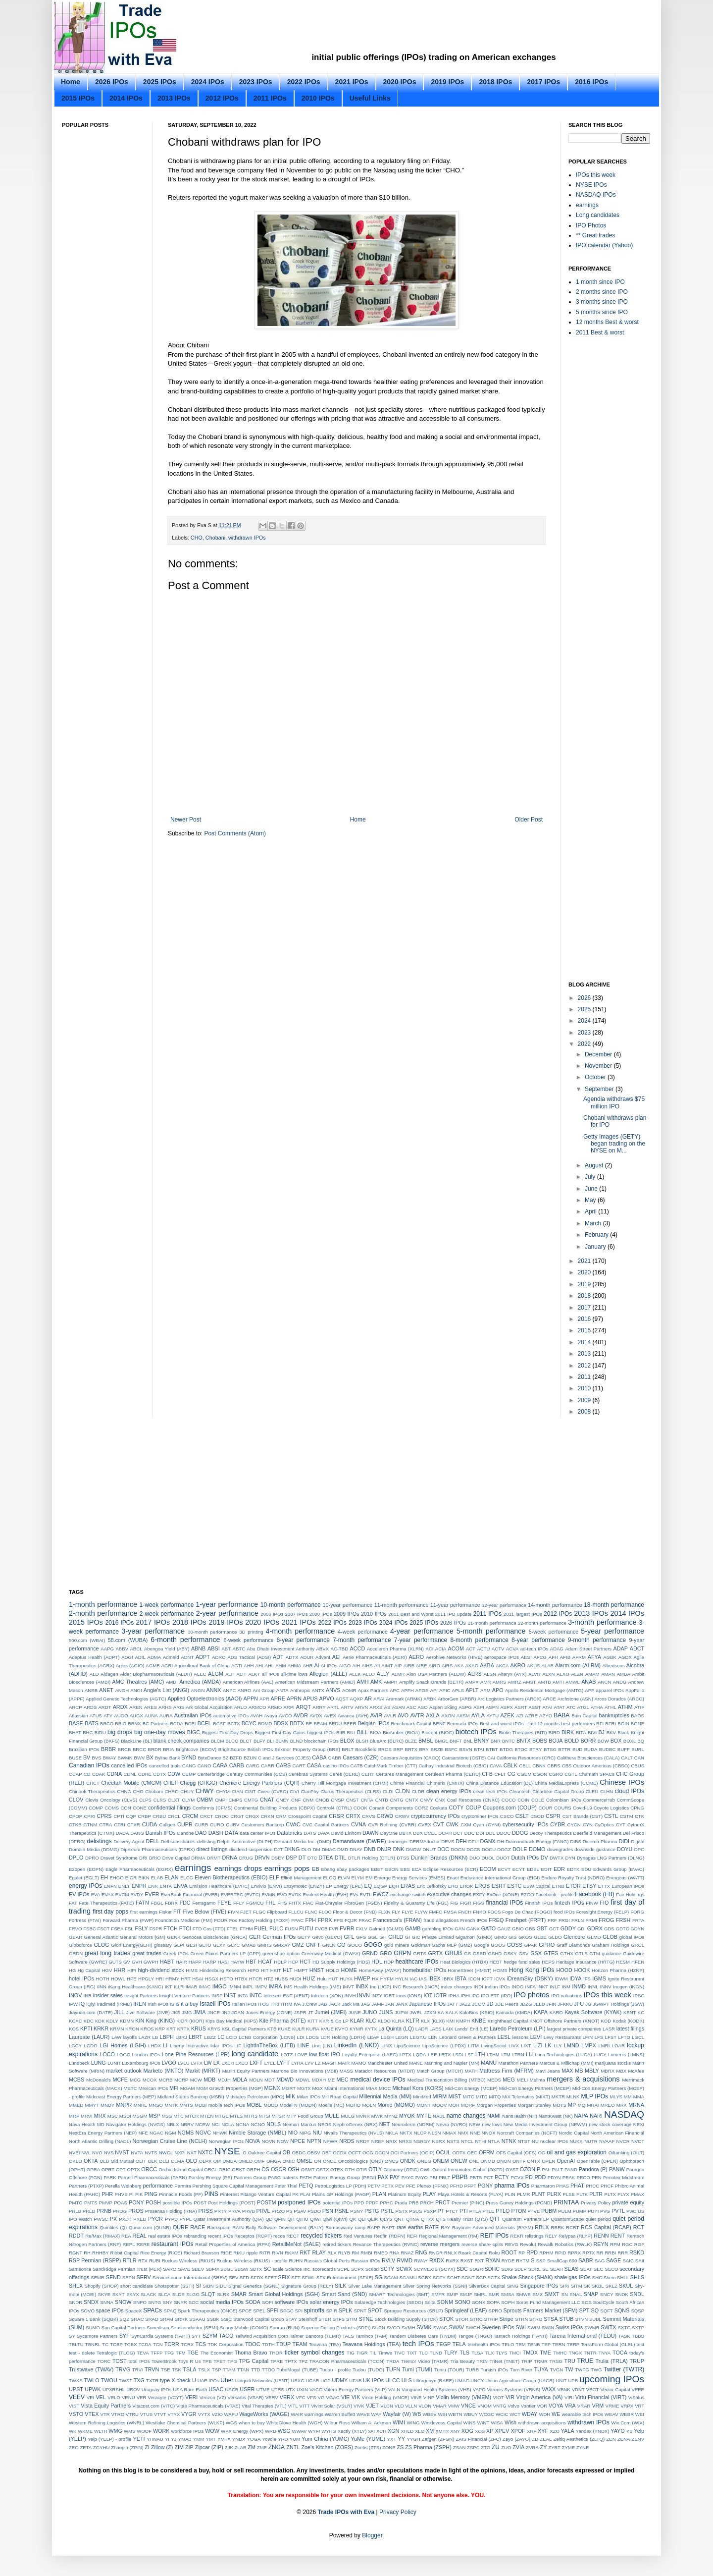 This screenshot has width=713, height=2576. Describe the element at coordinates (595, 235) in the screenshot. I see `** Great trades` at that location.